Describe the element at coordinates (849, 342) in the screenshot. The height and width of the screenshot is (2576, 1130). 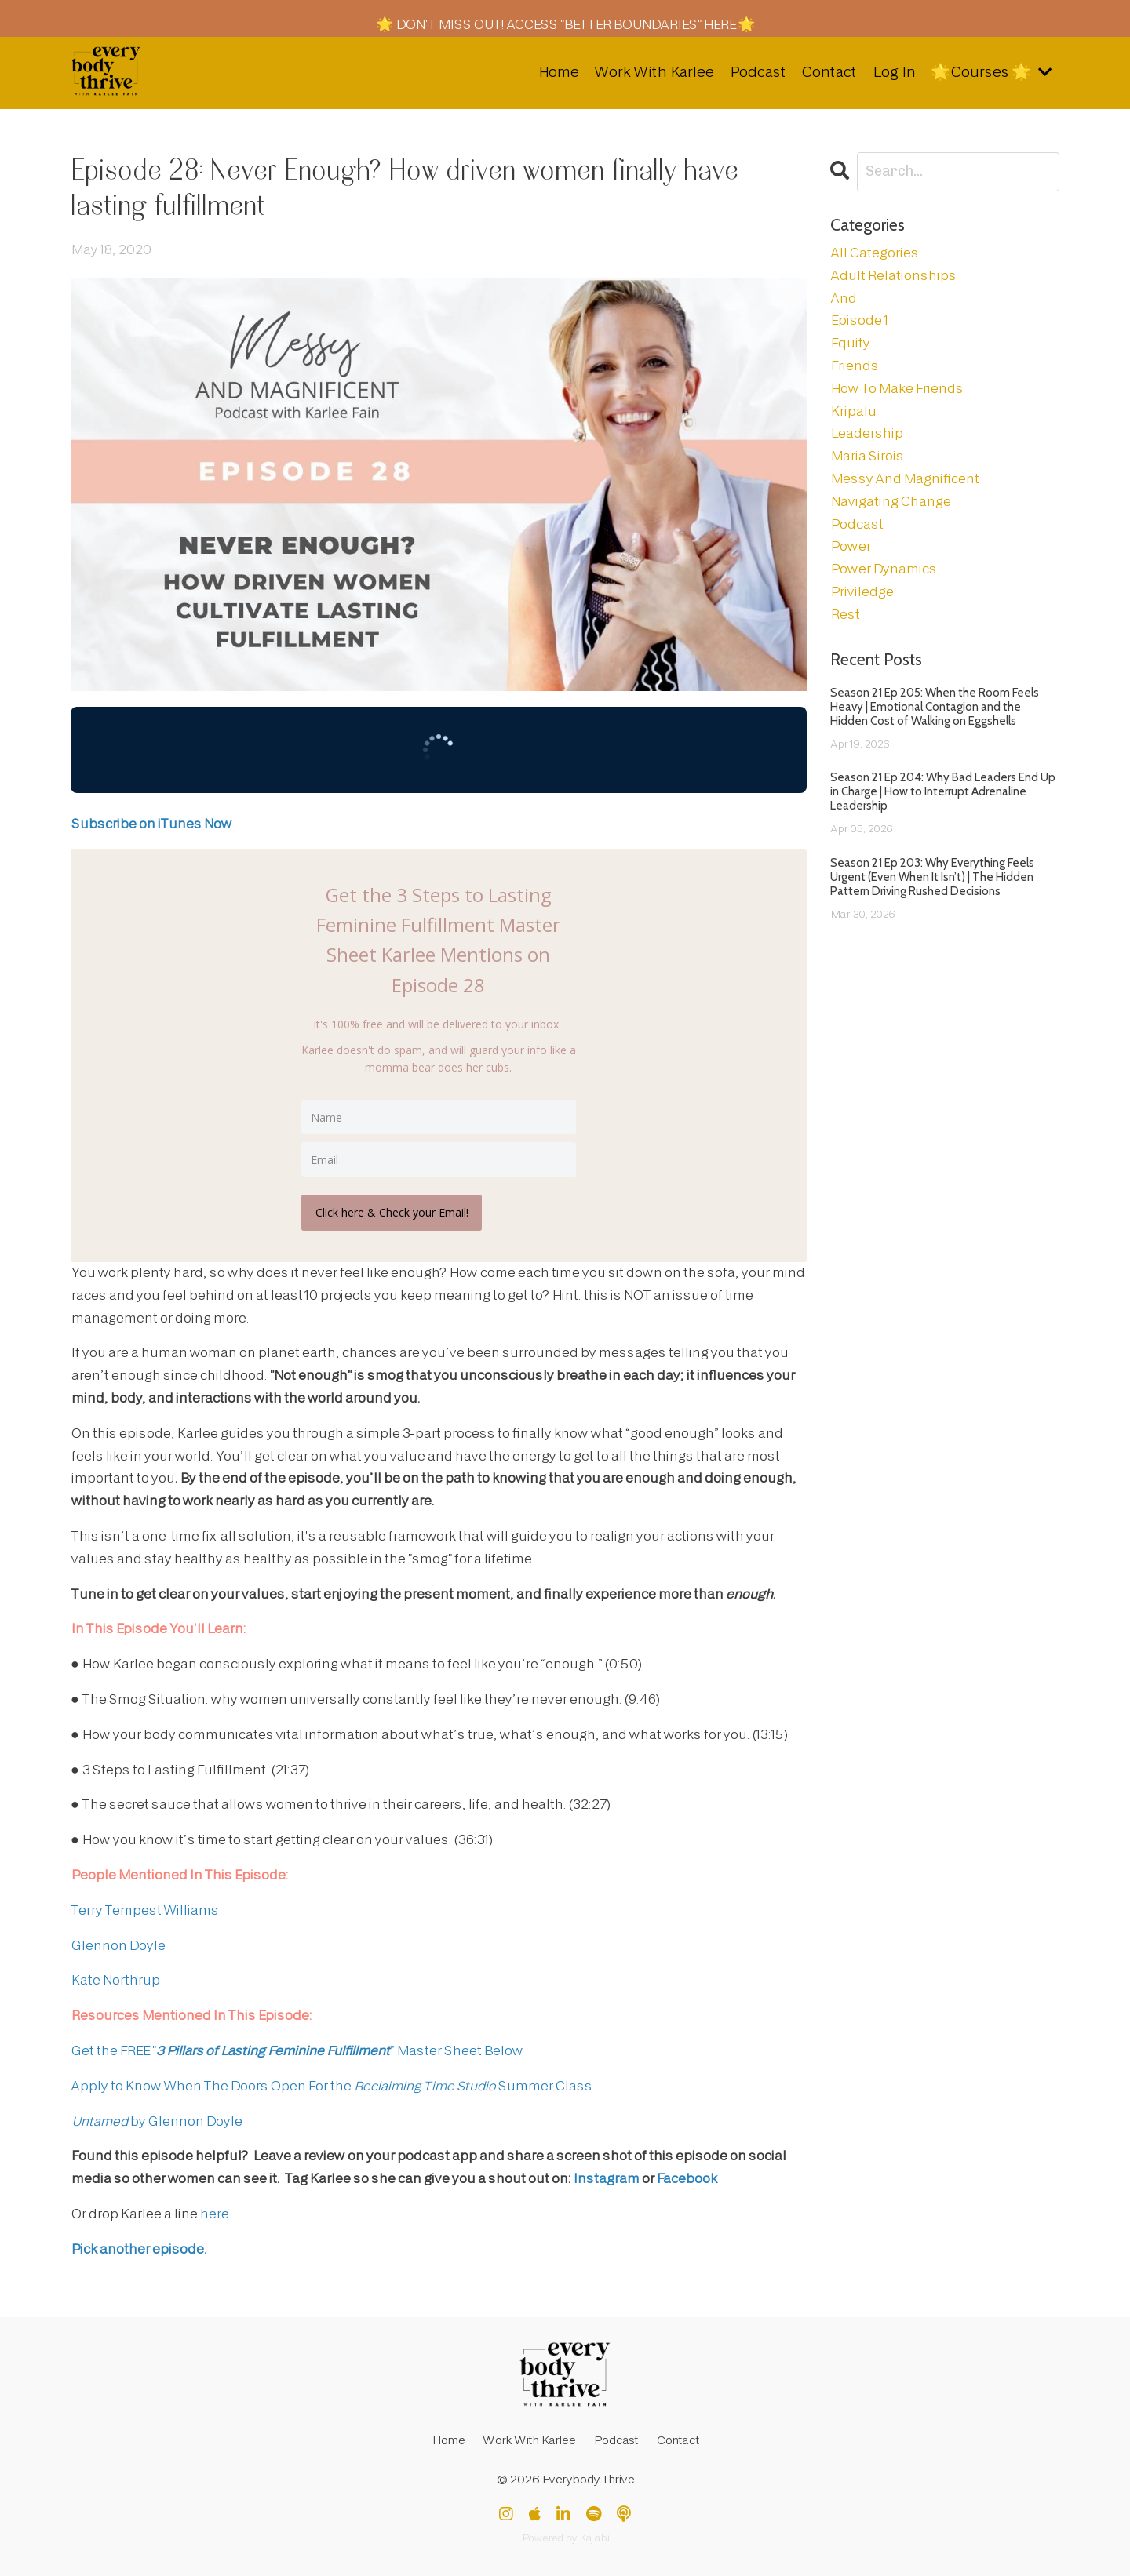
I see `equity` at that location.